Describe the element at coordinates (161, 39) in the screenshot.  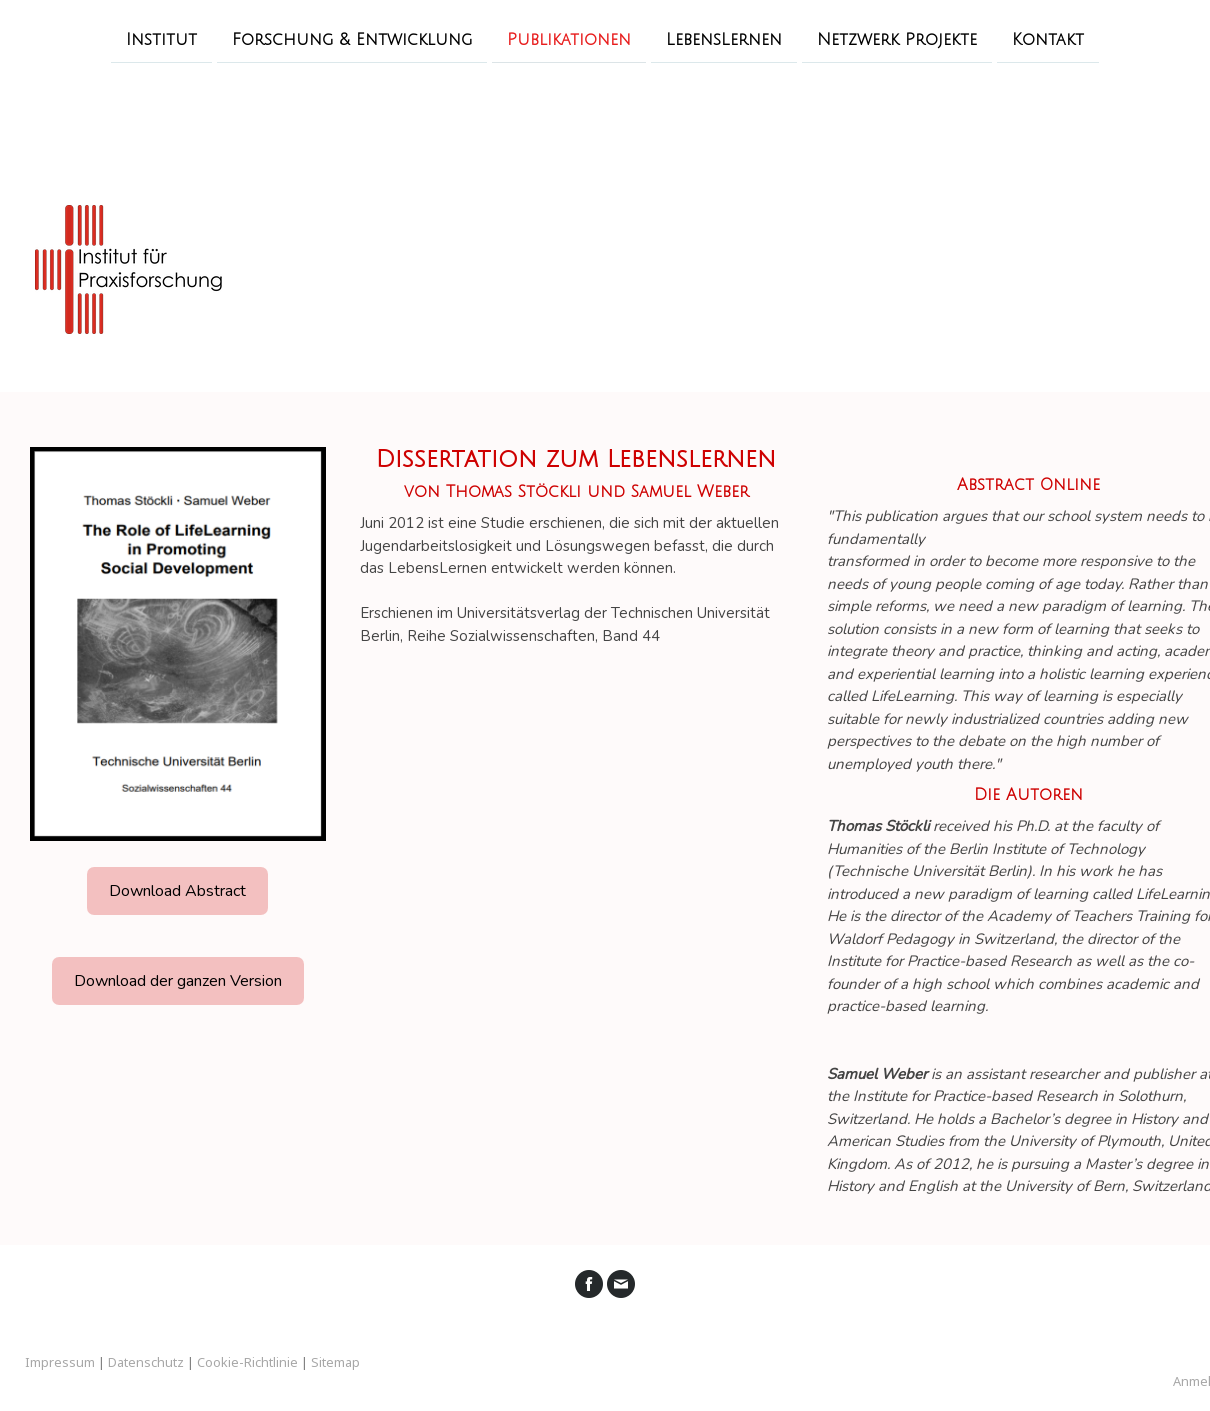
I see `Institut` at that location.